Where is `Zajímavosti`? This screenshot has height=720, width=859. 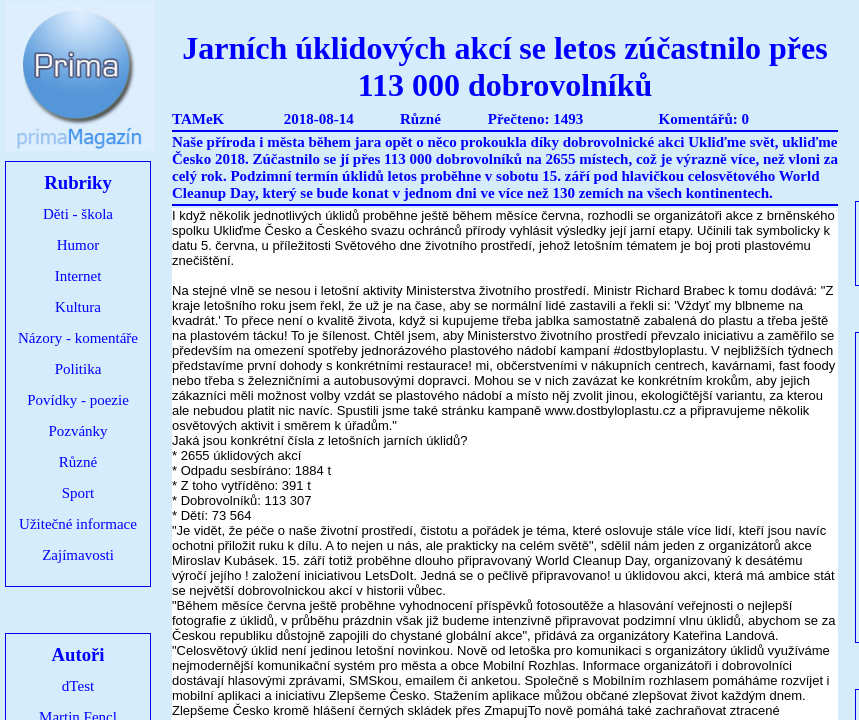 Zajímavosti is located at coordinates (78, 555).